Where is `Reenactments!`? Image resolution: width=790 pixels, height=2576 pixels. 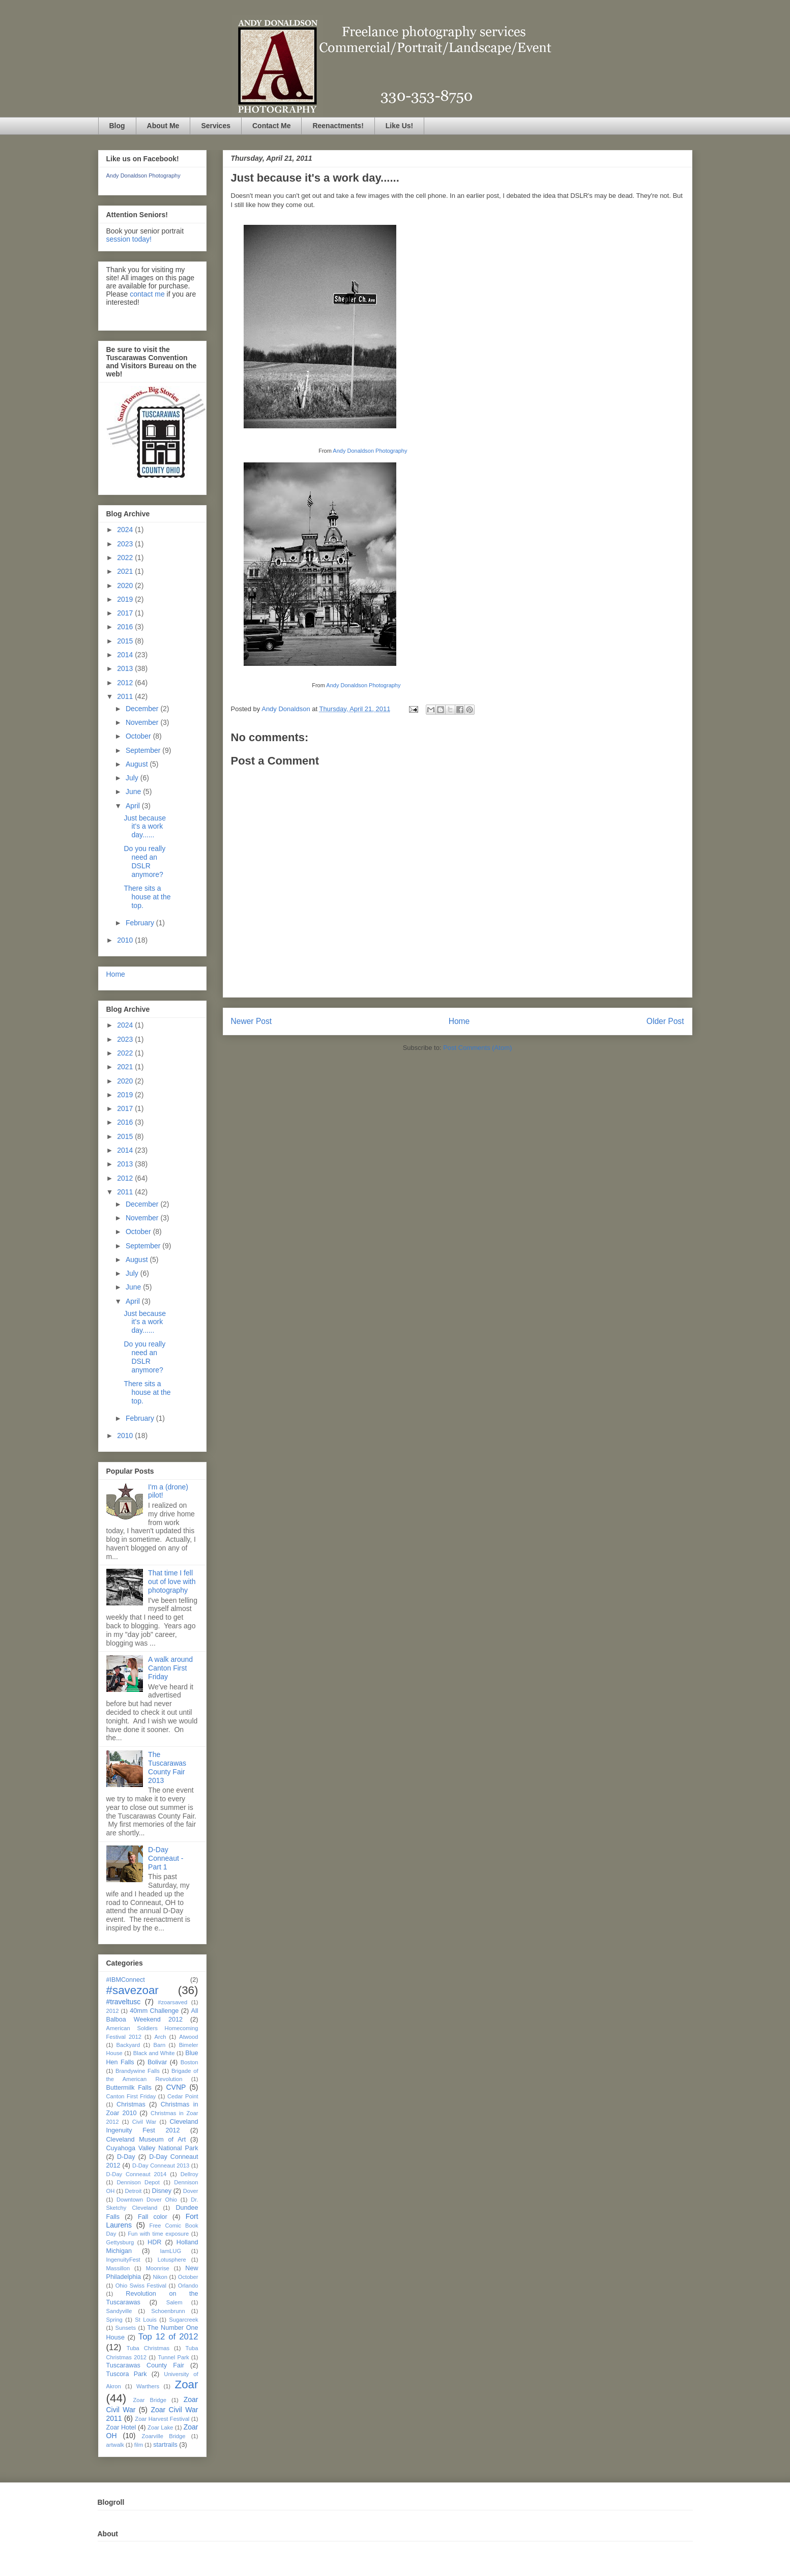
Reenactments! is located at coordinates (337, 126).